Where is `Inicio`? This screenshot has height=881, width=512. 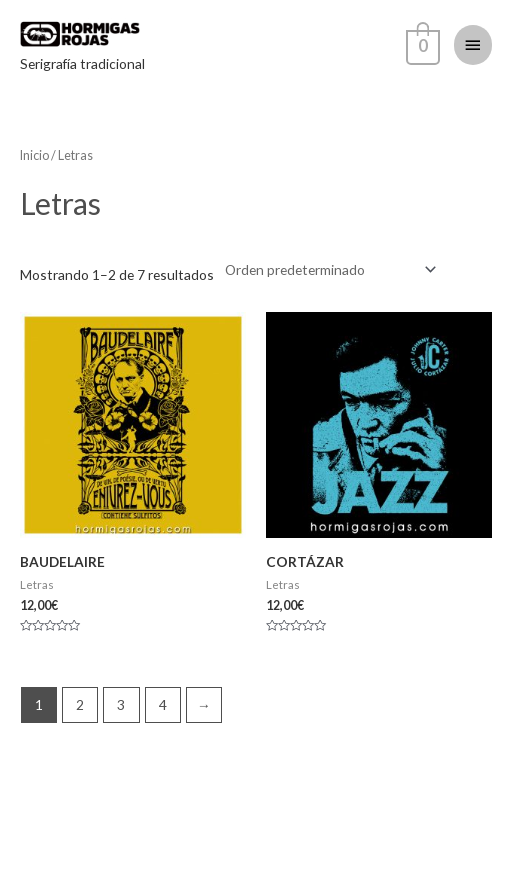
Inicio is located at coordinates (34, 155).